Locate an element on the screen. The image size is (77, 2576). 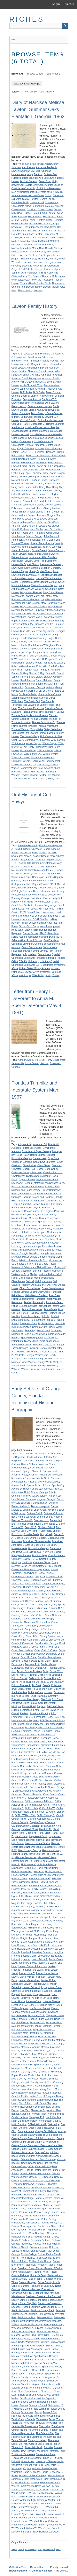
Sherman is located at coordinates (48, 2328).